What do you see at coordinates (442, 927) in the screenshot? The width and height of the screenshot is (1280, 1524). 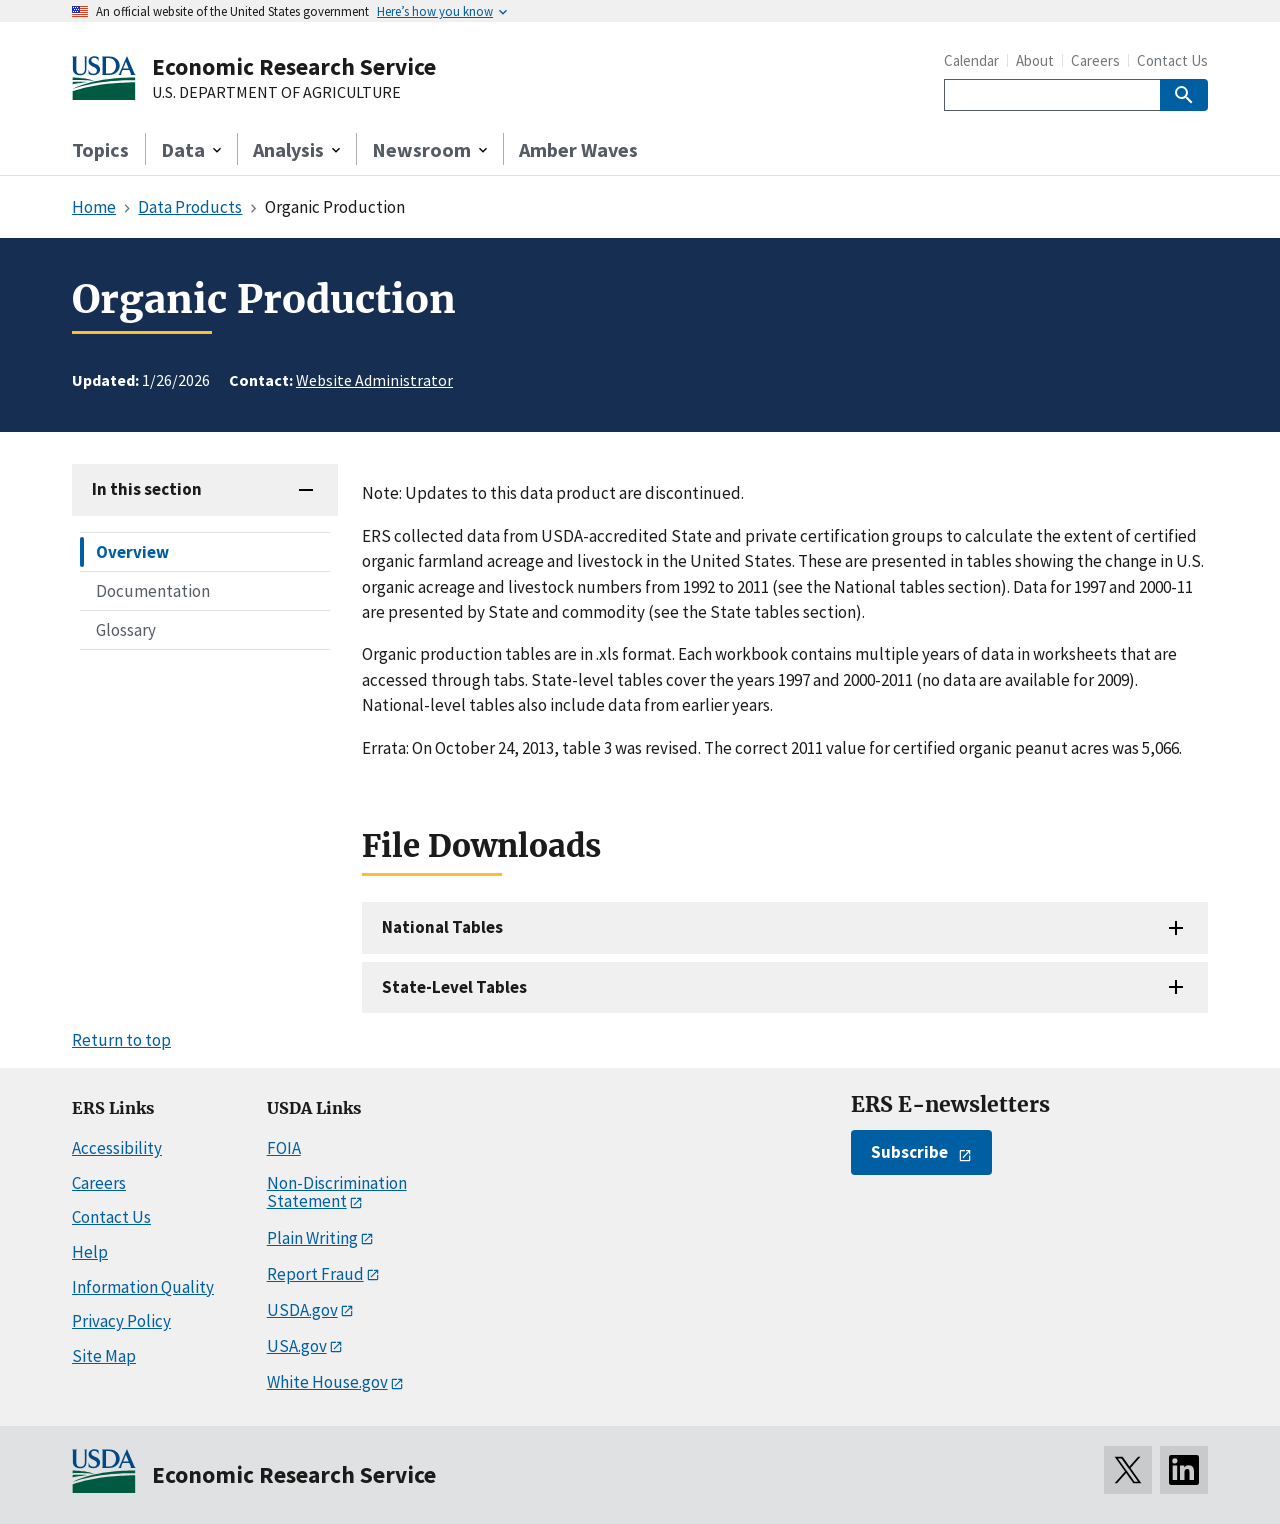 I see `National Tables` at bounding box center [442, 927].